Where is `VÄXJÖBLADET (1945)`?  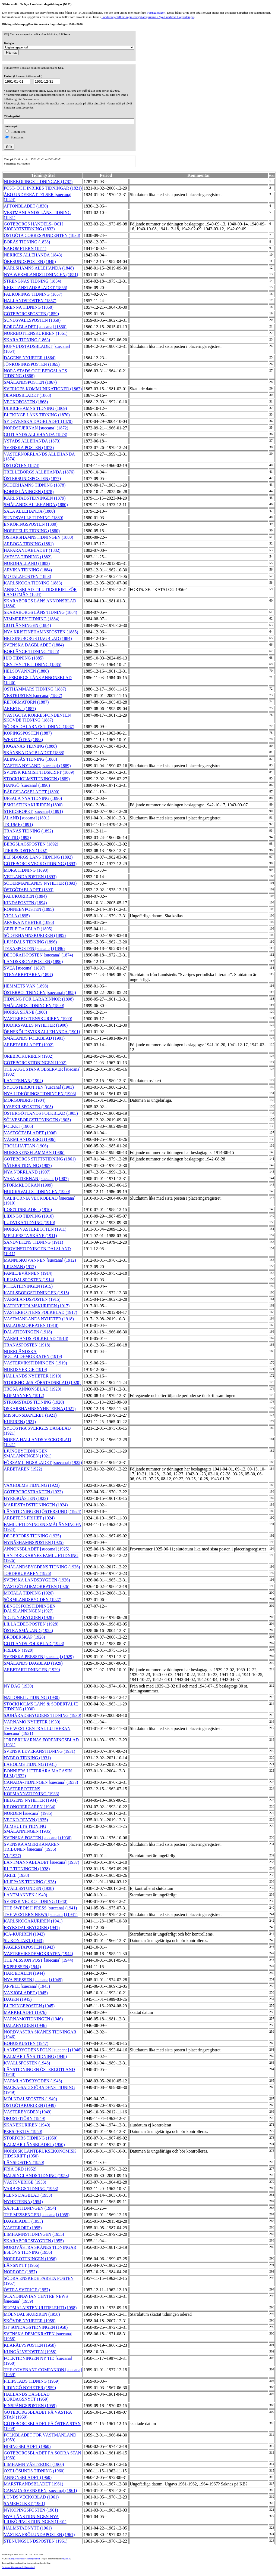 VÄXJÖBLADET (1945) is located at coordinates (26, 1992).